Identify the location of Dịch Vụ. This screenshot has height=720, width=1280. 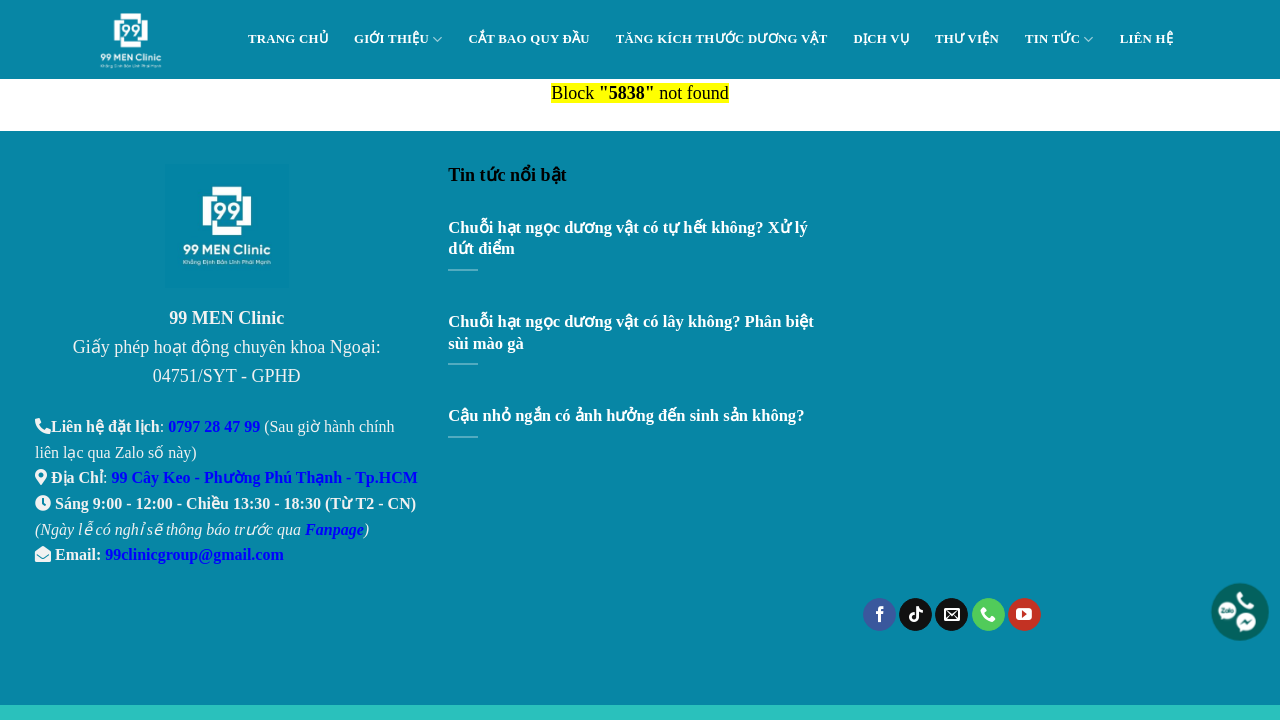
(880, 39).